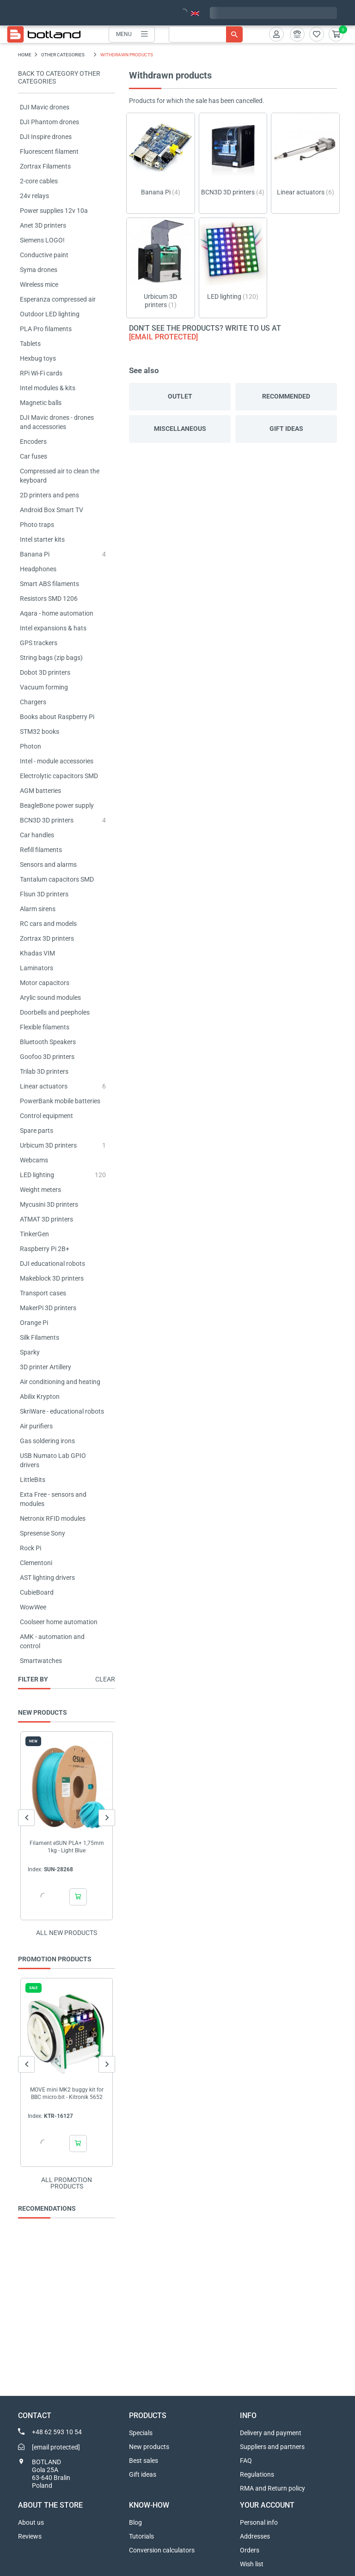  I want to click on Spare parts, so click(36, 1130).